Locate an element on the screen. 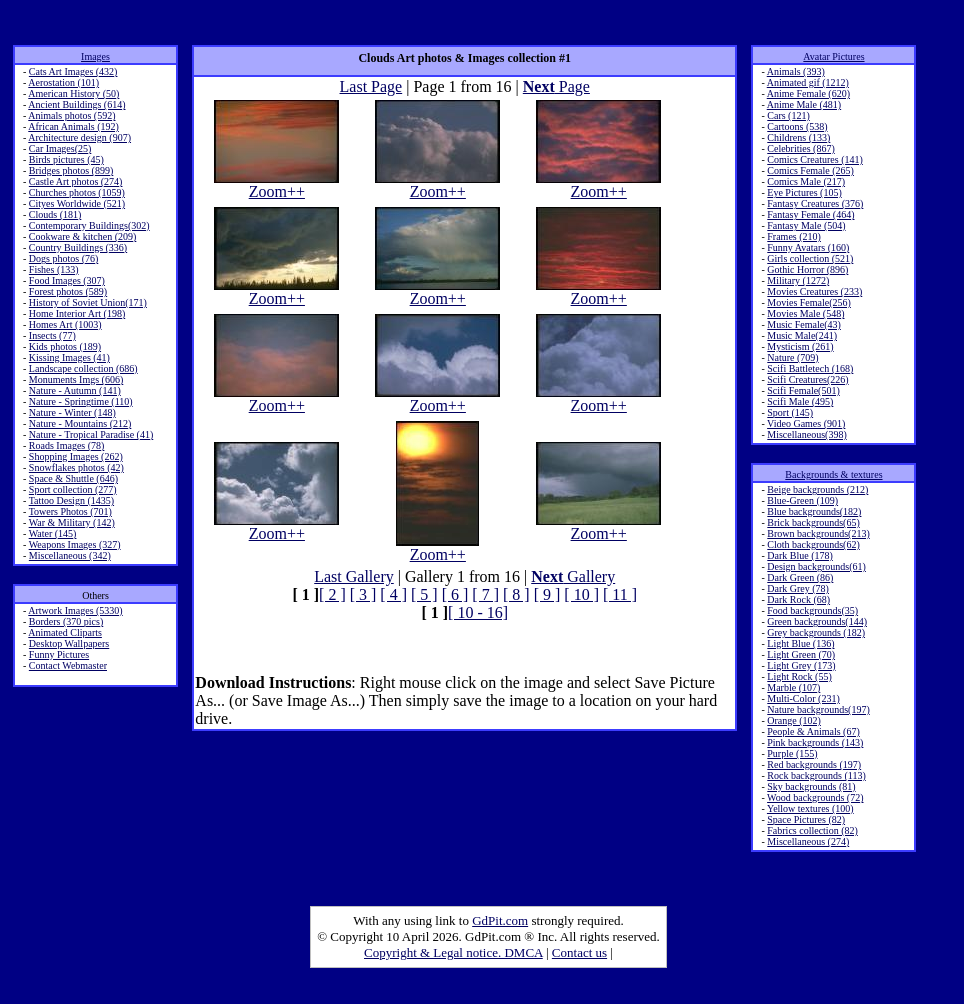 The image size is (964, 1004). Contact Webmaster is located at coordinates (68, 665).